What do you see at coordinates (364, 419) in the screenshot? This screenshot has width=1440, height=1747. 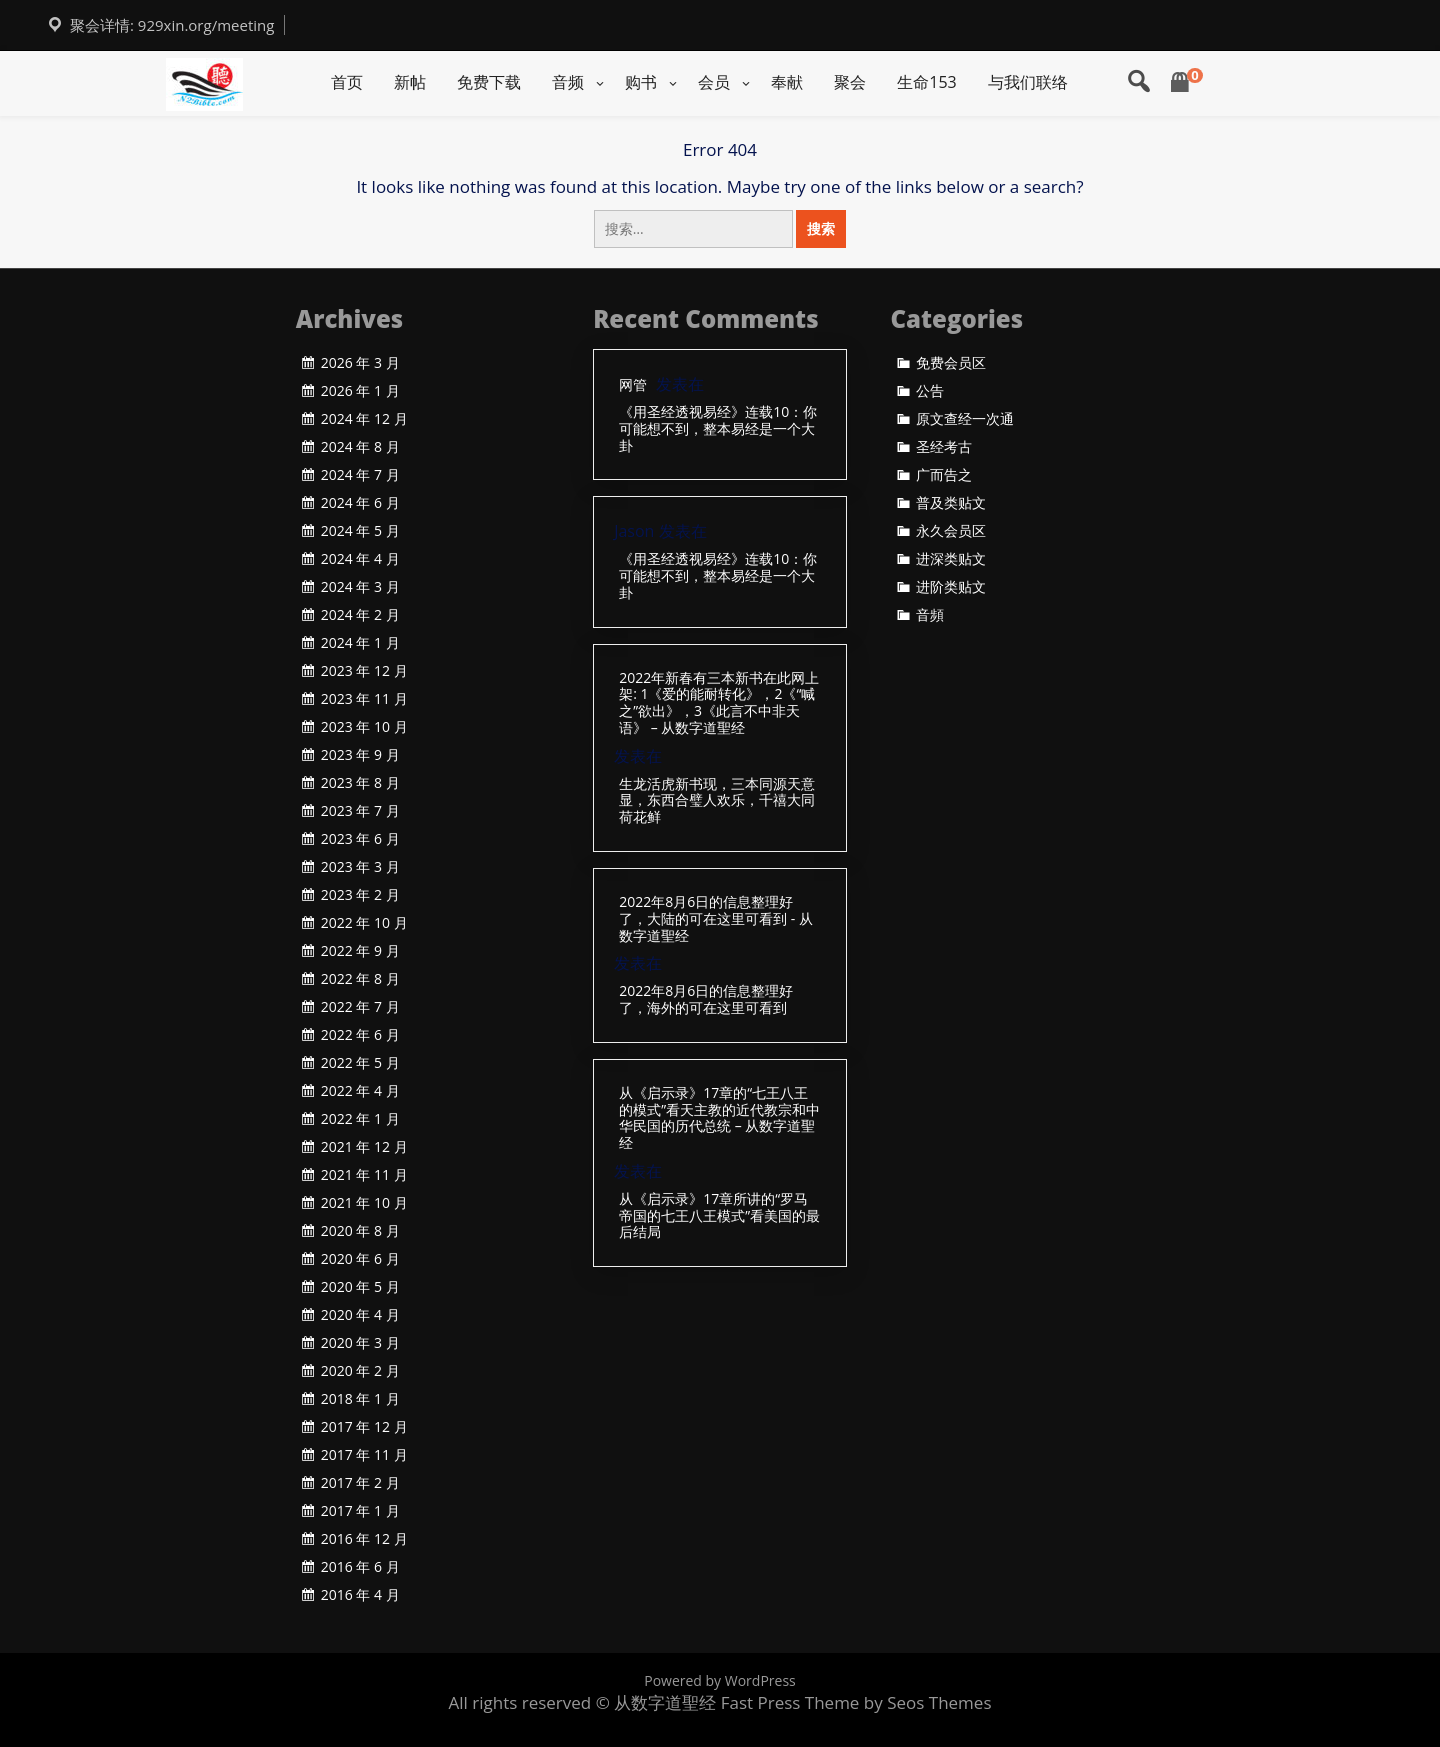 I see `2024 年 12 月` at bounding box center [364, 419].